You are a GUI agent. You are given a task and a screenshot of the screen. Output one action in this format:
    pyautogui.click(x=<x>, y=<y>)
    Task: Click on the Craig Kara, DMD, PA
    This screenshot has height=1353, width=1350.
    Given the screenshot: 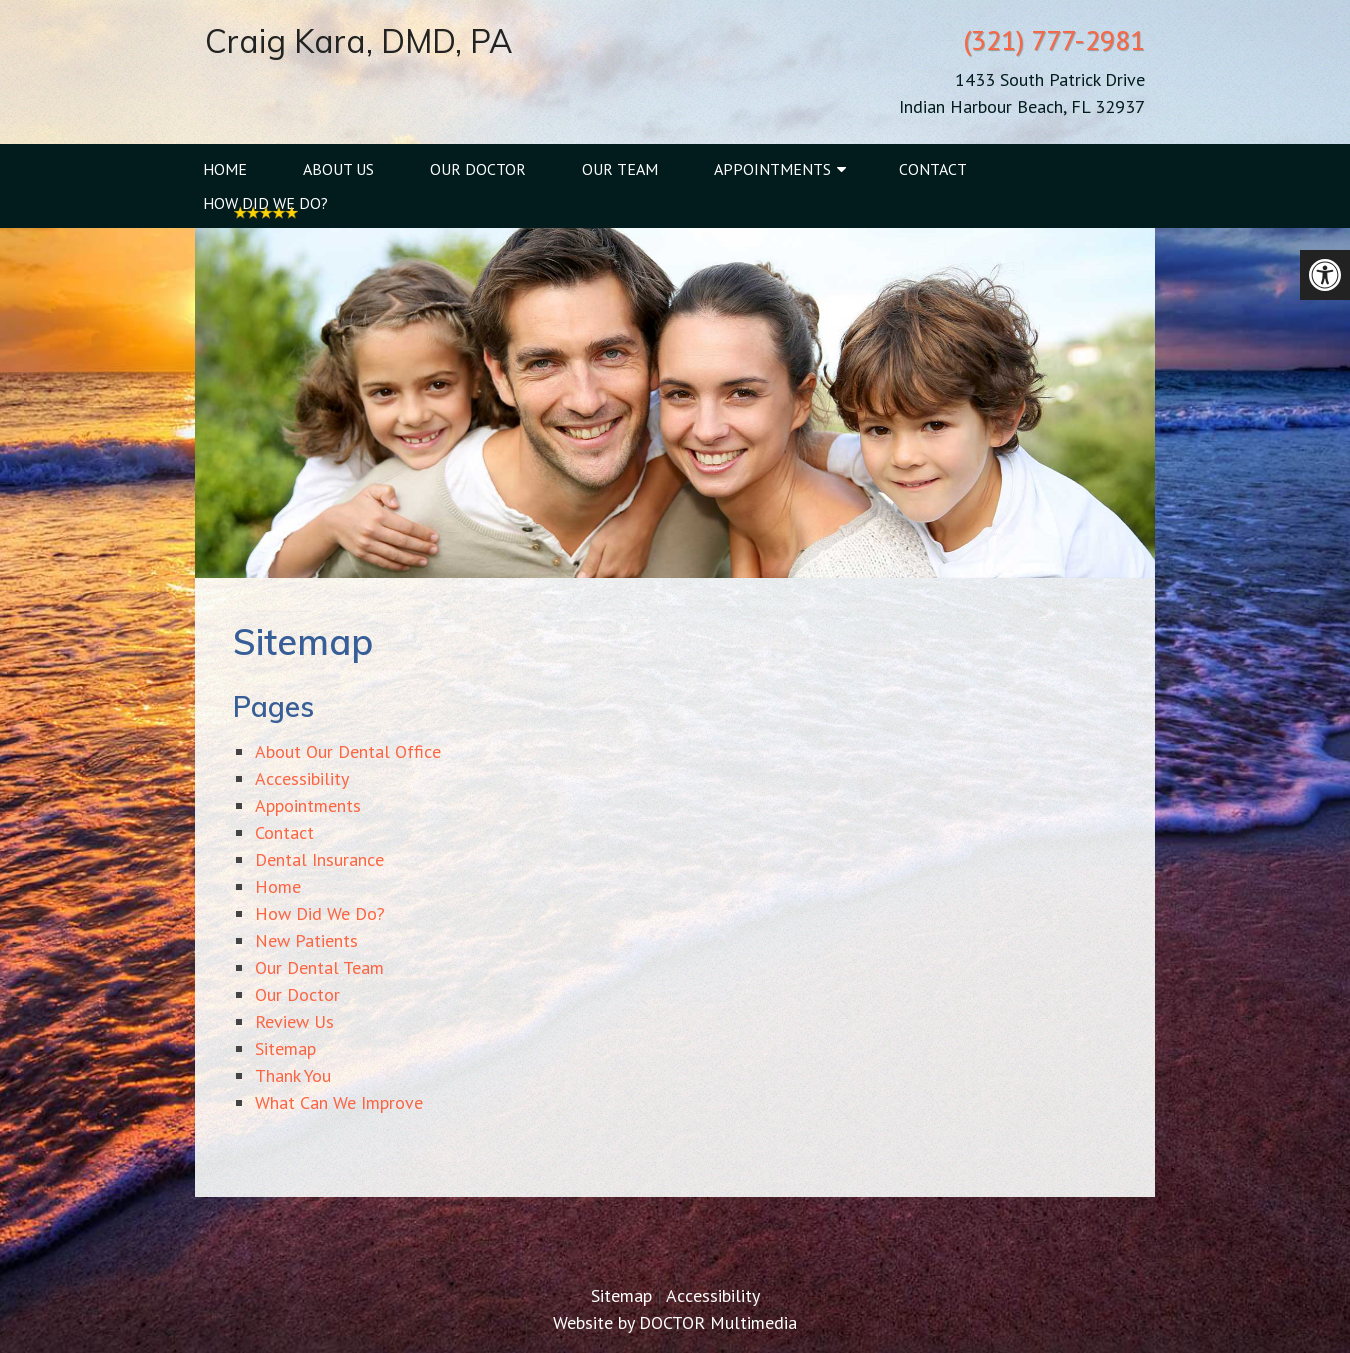 What is the action you would take?
    pyautogui.click(x=358, y=41)
    